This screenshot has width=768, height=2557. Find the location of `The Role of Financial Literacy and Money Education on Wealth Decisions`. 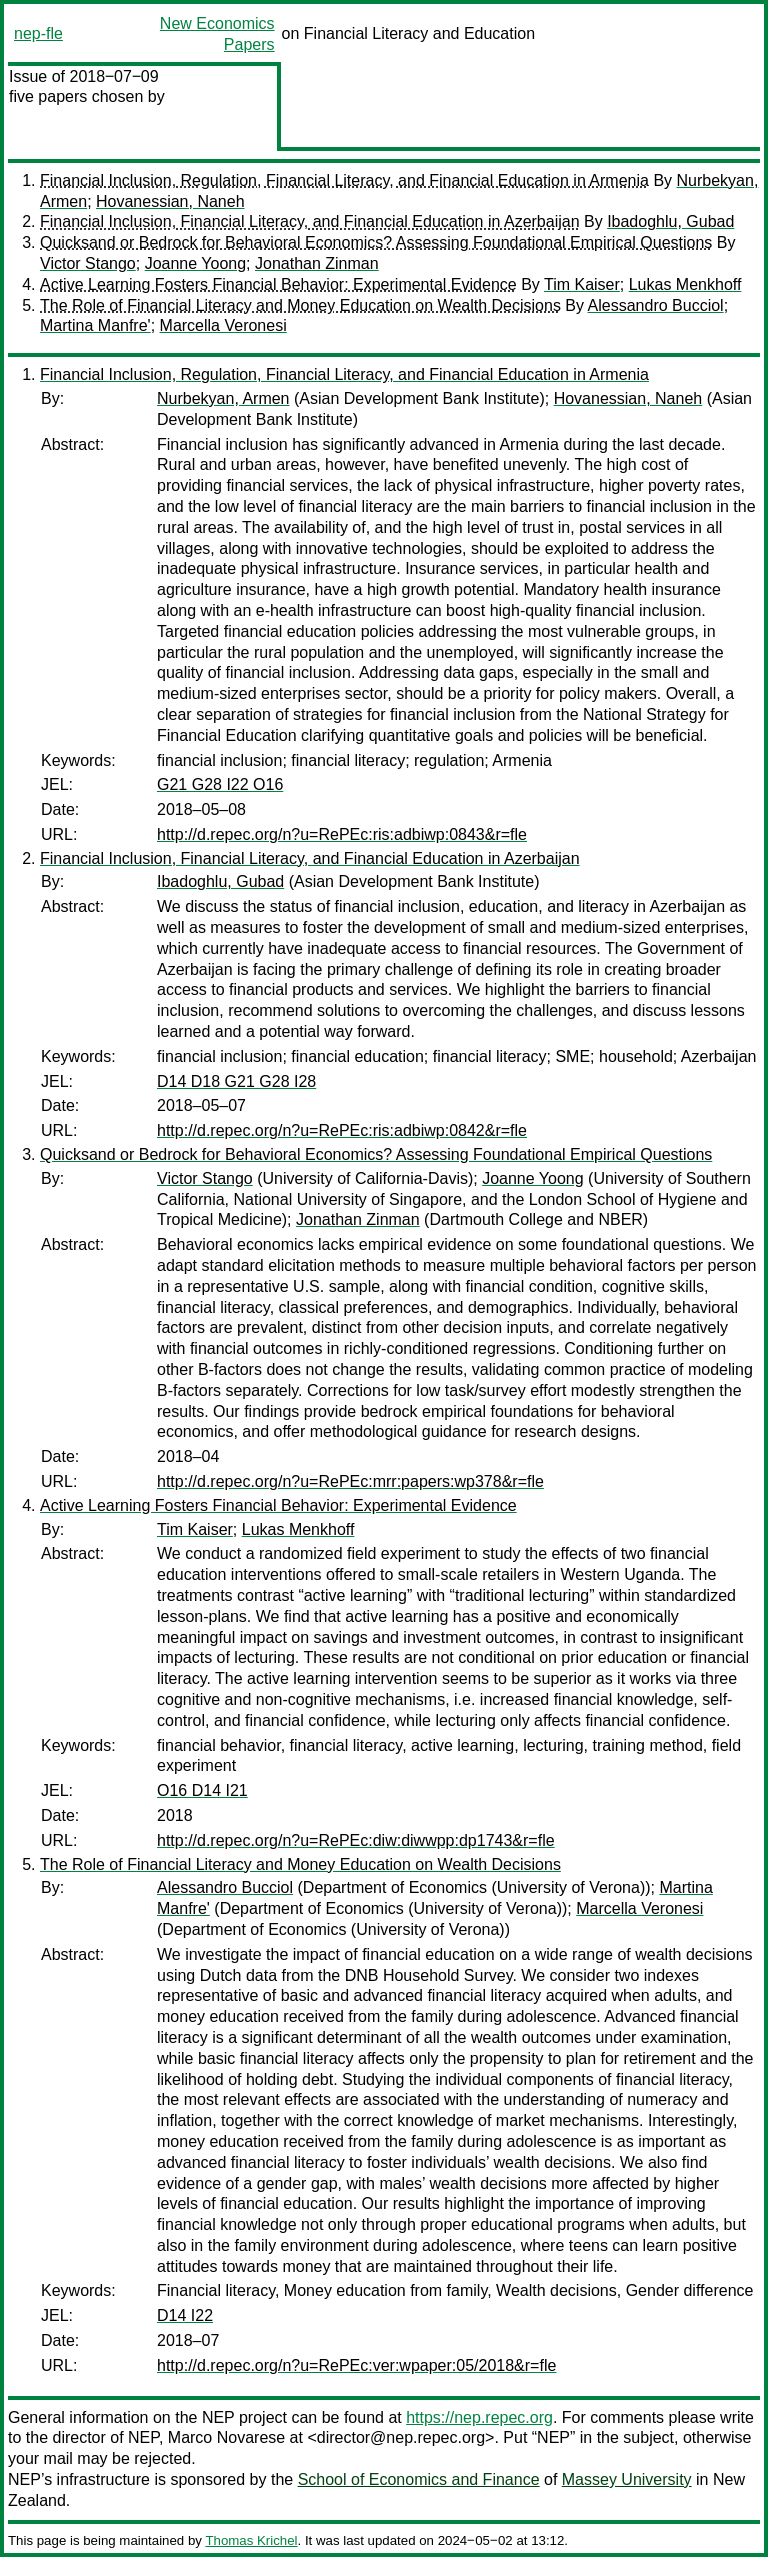

The Role of Financial Literacy and Money Education on Wealth Decisions is located at coordinates (300, 305).